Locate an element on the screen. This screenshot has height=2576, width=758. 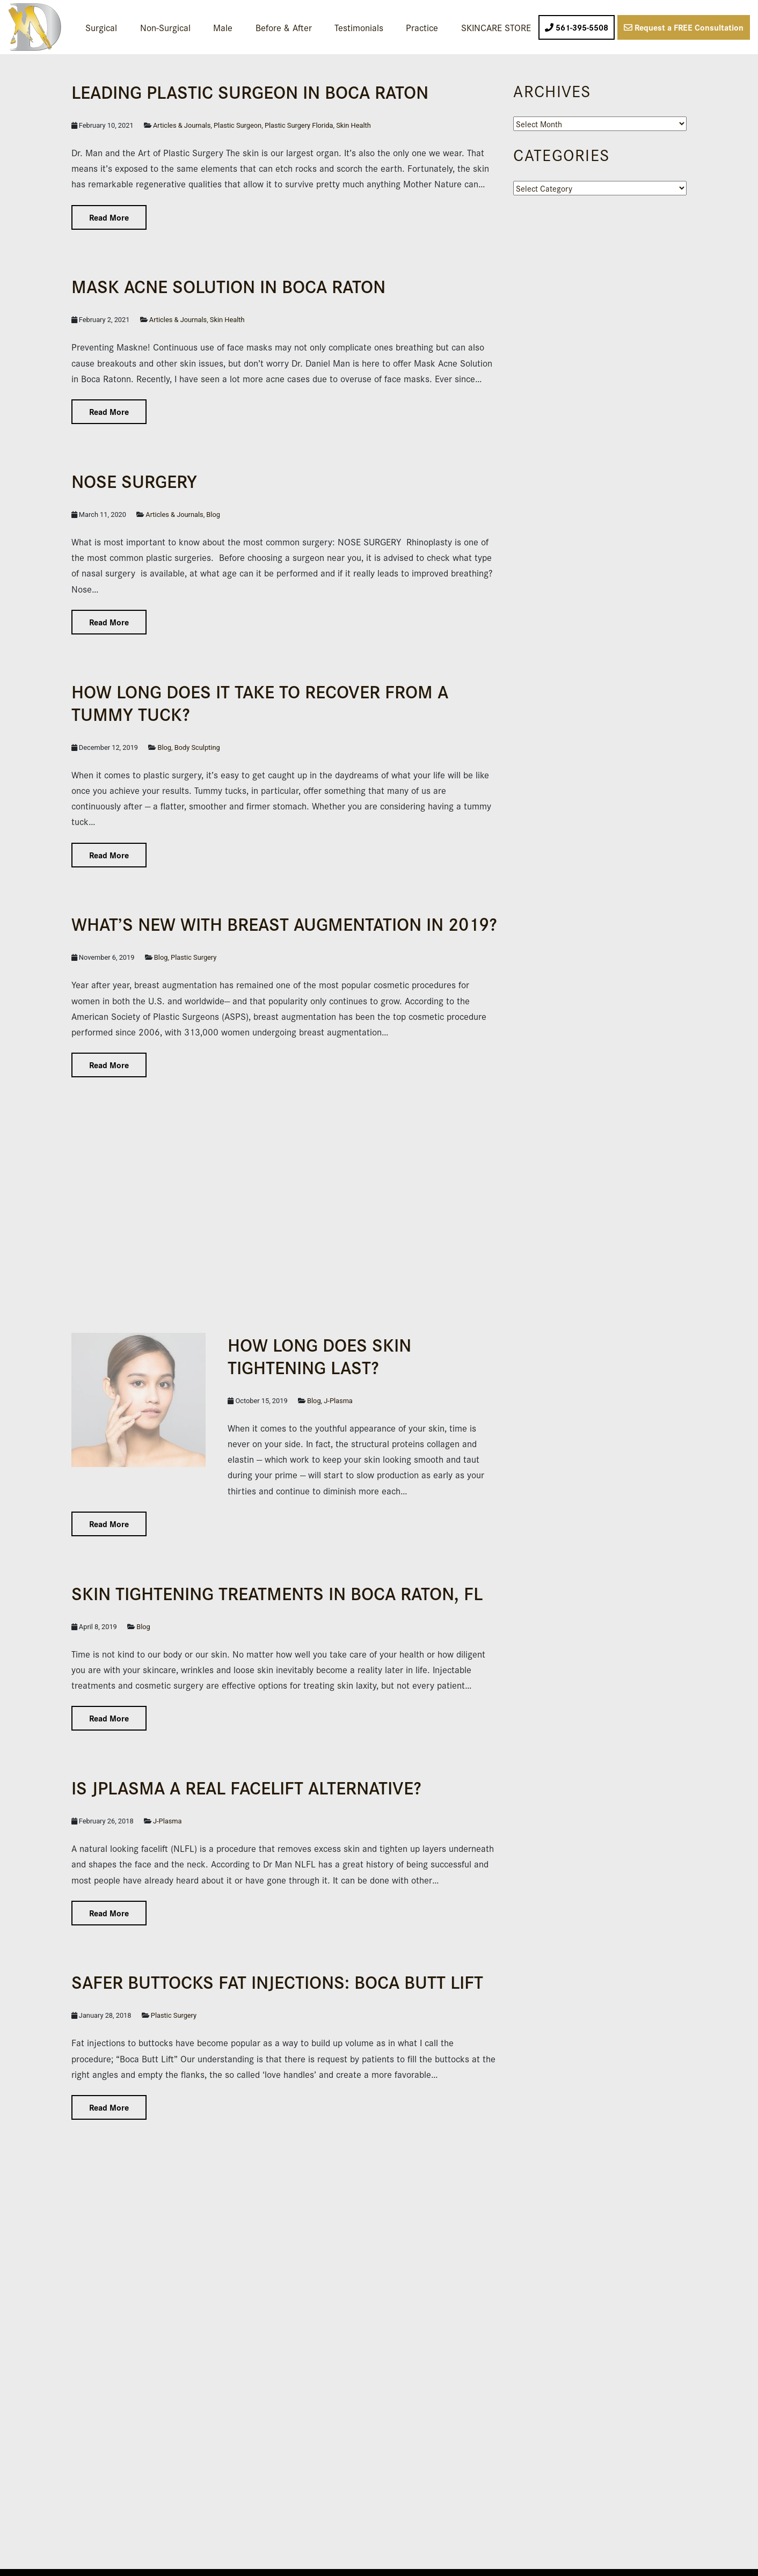
Testimonials is located at coordinates (358, 27).